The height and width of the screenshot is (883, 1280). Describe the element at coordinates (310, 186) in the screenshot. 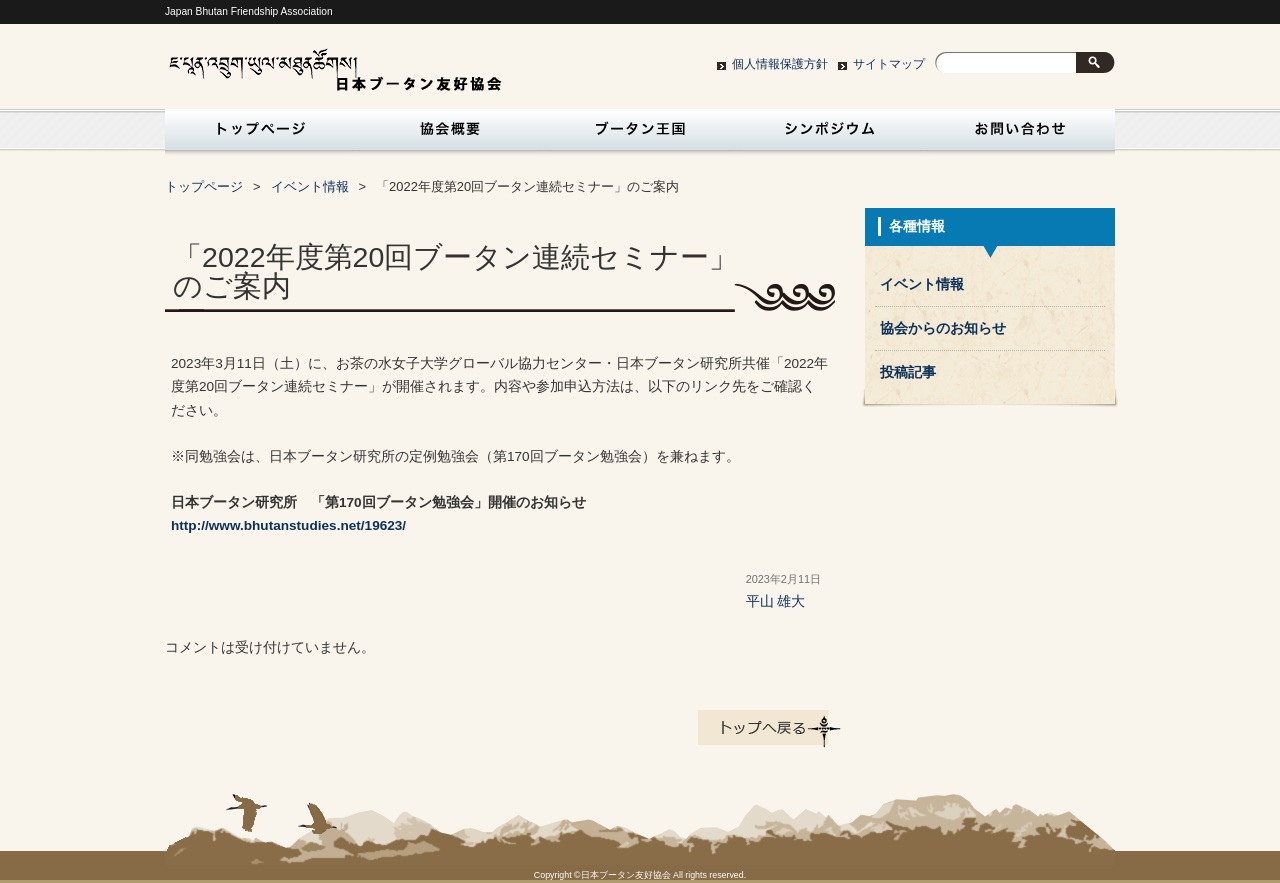

I see `イベント情報` at that location.